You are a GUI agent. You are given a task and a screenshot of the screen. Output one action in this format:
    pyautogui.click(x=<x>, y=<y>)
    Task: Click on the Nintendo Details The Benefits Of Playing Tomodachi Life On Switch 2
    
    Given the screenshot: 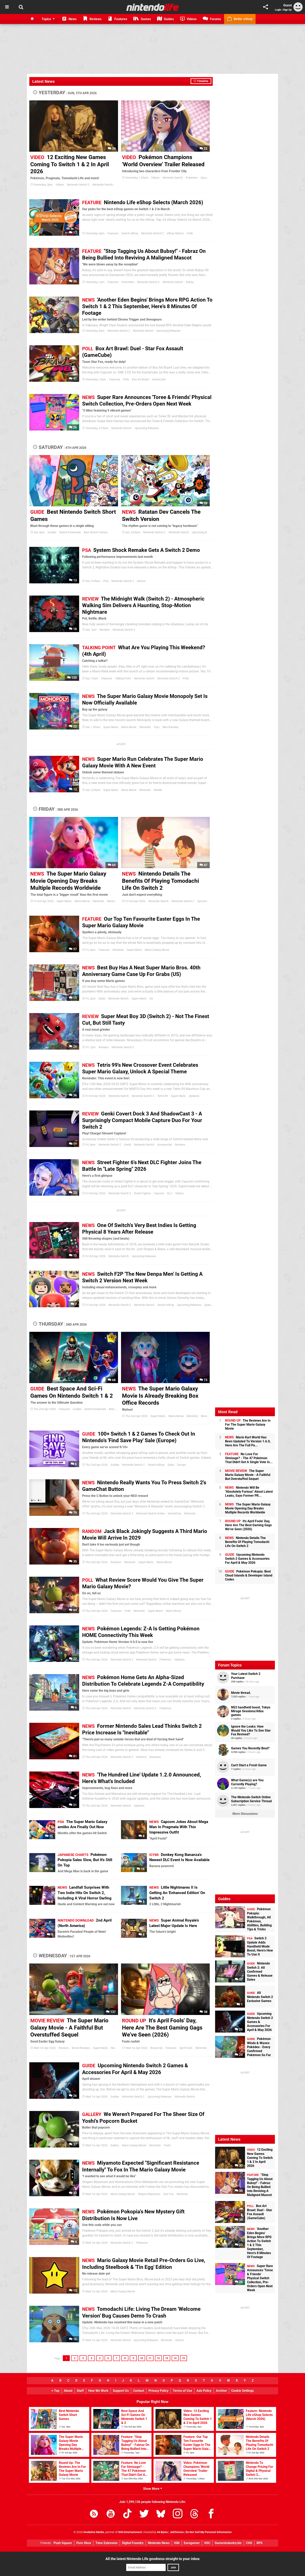 What is the action you would take?
    pyautogui.click(x=247, y=1542)
    